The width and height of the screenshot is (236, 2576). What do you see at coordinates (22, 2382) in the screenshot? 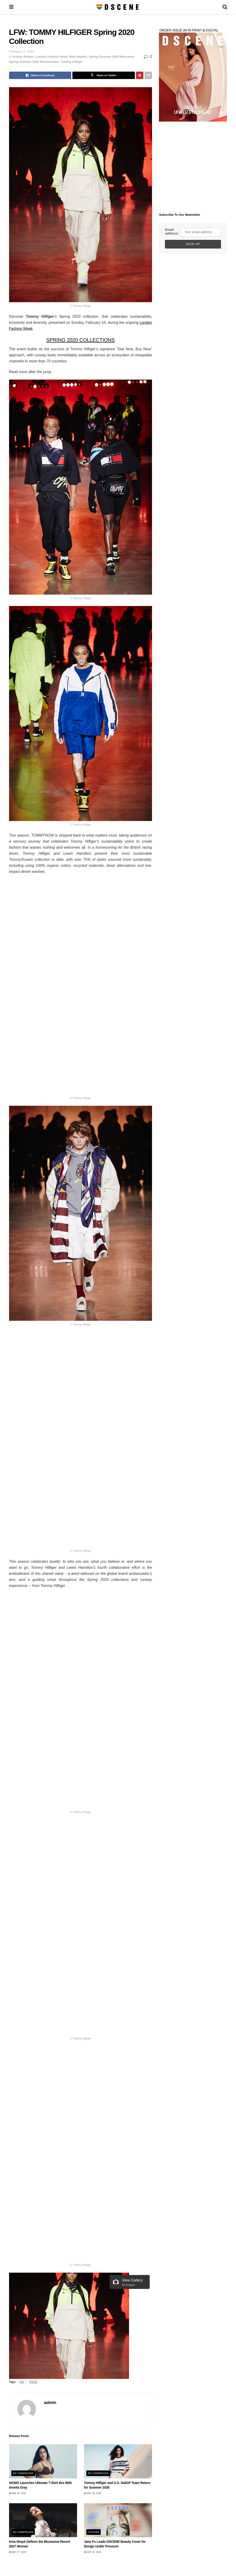
I see `lfw` at bounding box center [22, 2382].